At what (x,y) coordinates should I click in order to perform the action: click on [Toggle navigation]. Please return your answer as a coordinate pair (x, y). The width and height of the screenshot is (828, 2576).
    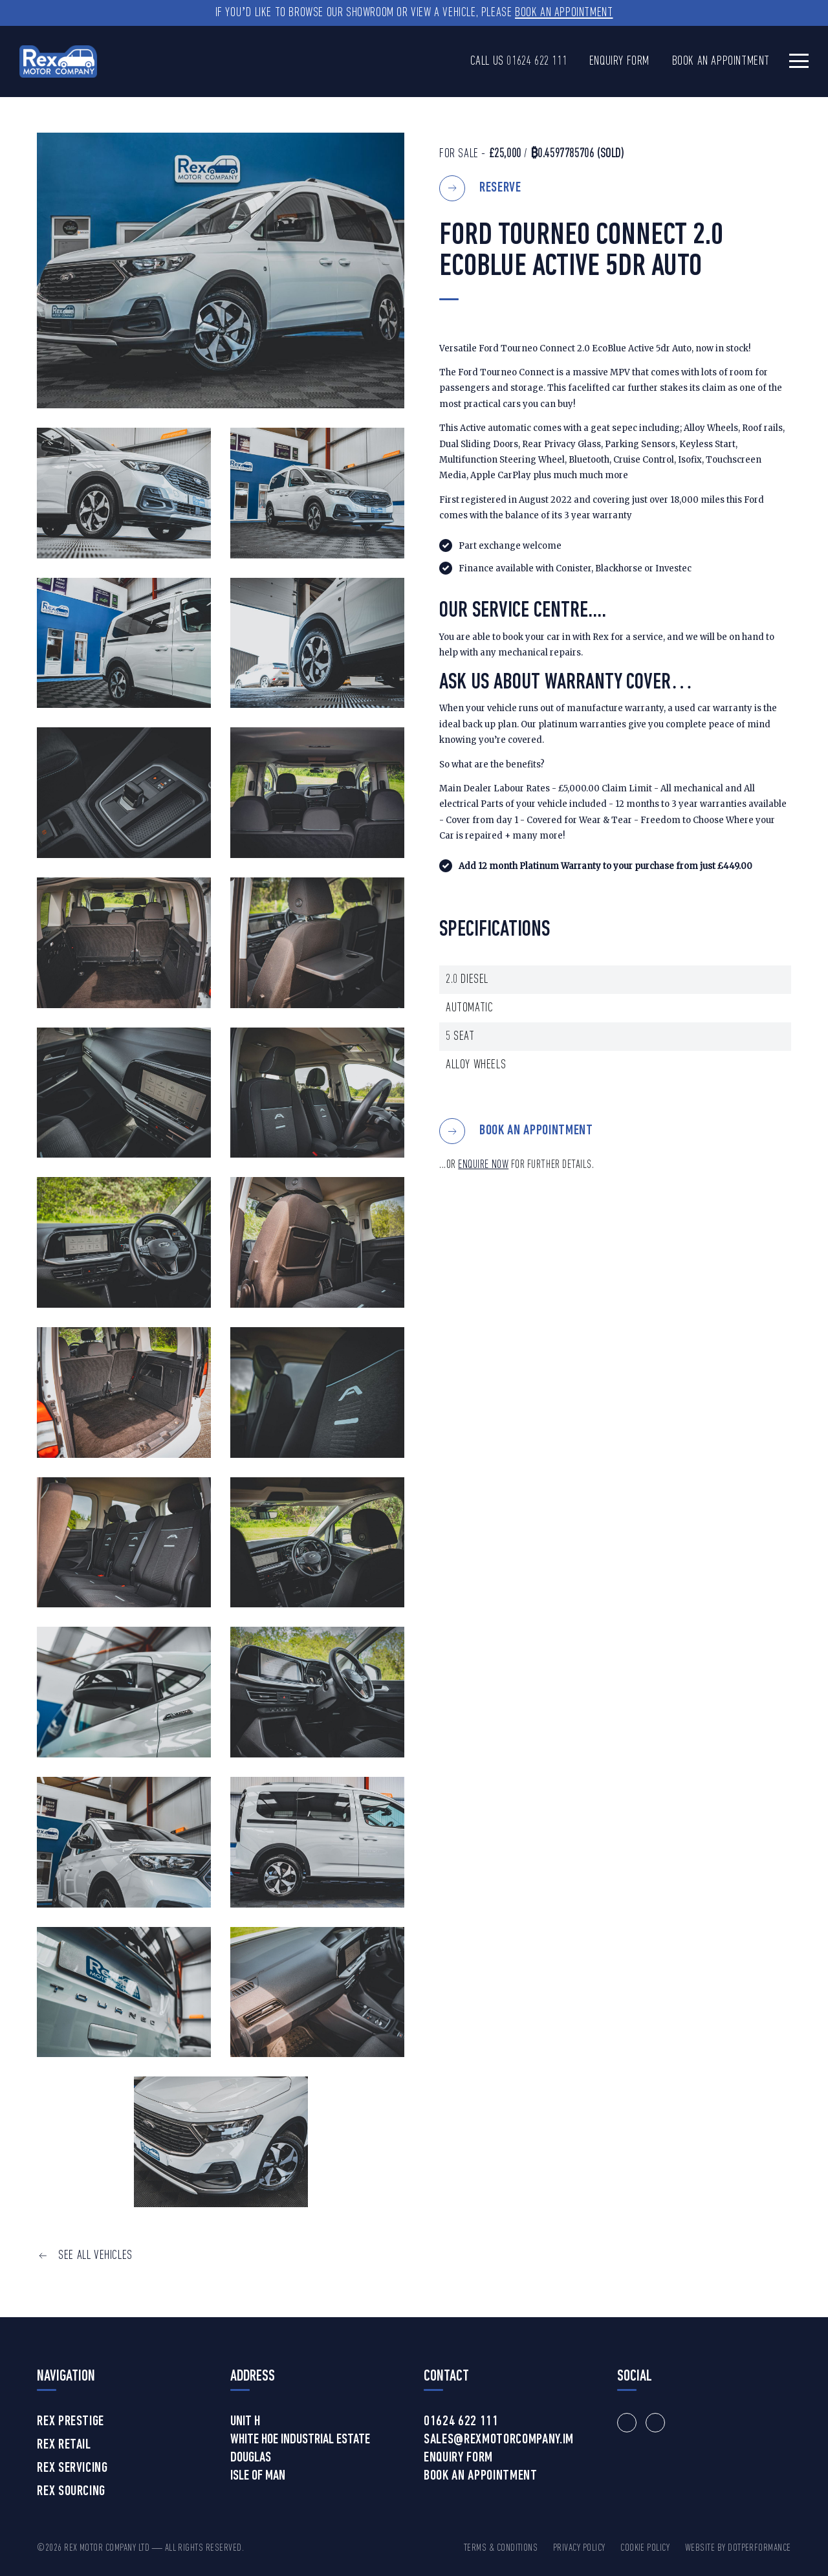
    Looking at the image, I should click on (799, 60).